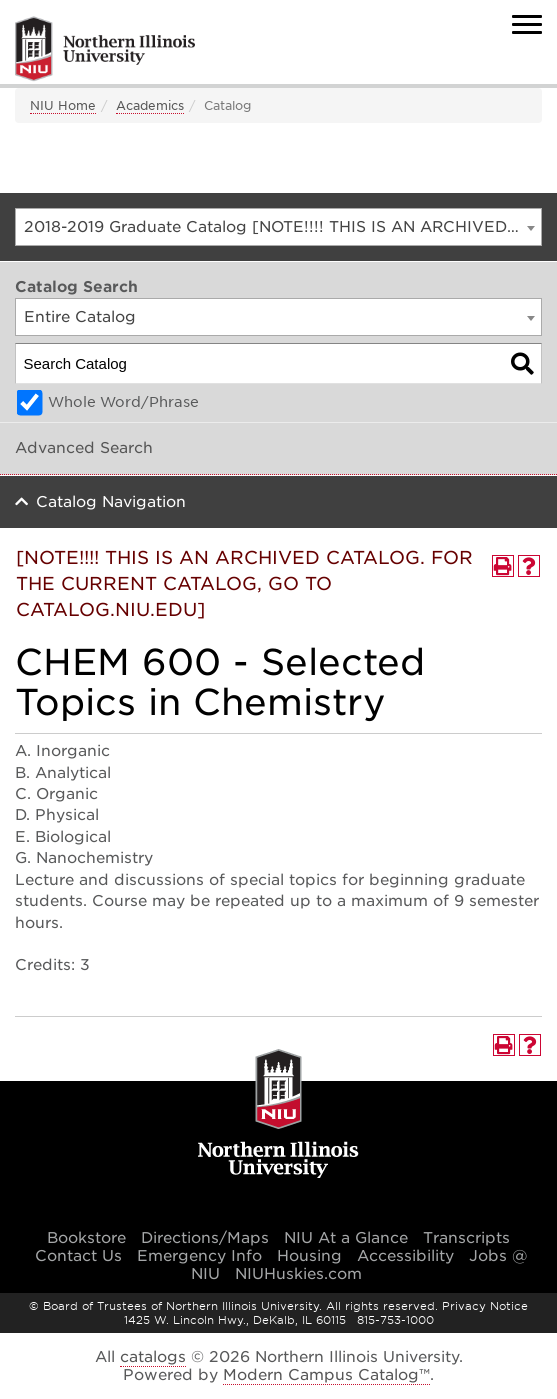 This screenshot has width=557, height=1399. Describe the element at coordinates (199, 1256) in the screenshot. I see `Emergency Info` at that location.